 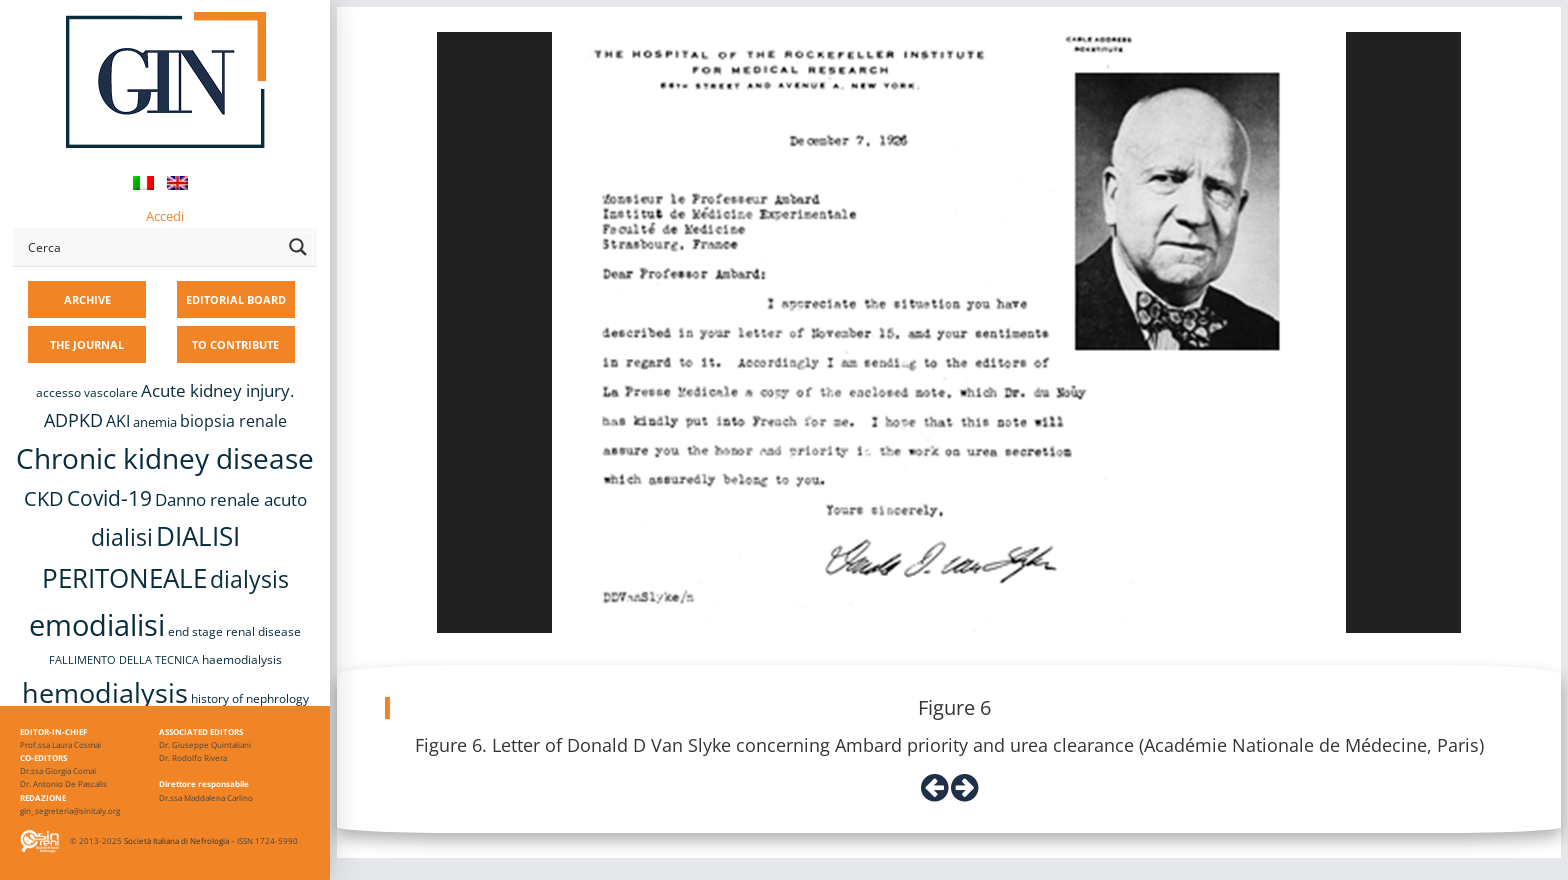 What do you see at coordinates (151, 247) in the screenshot?
I see `[Search input]` at bounding box center [151, 247].